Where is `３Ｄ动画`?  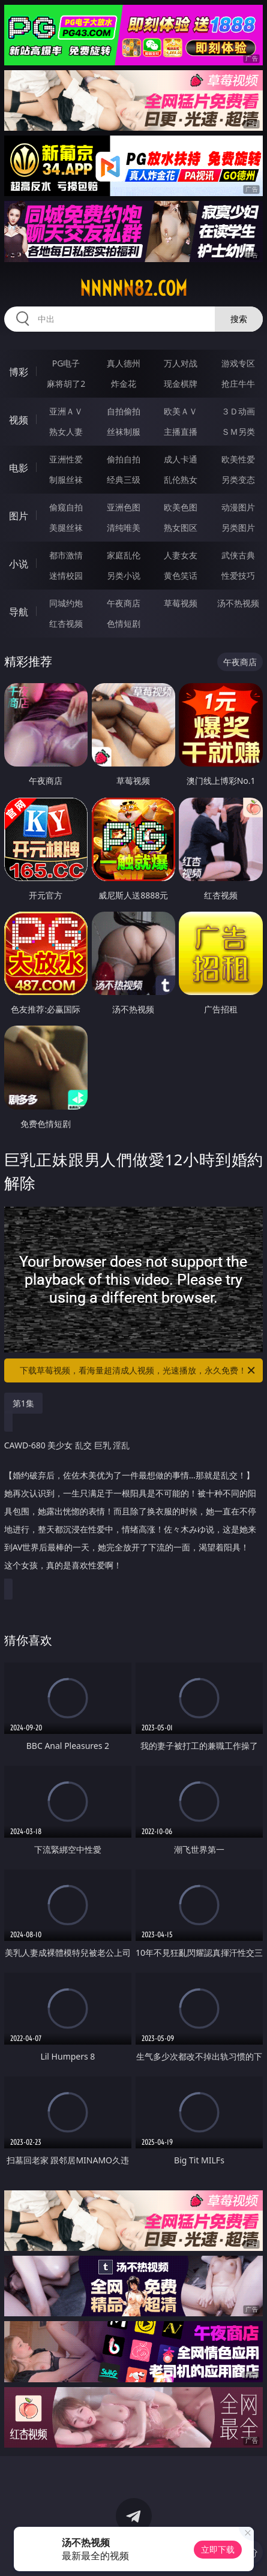 ３Ｄ动画 is located at coordinates (238, 411).